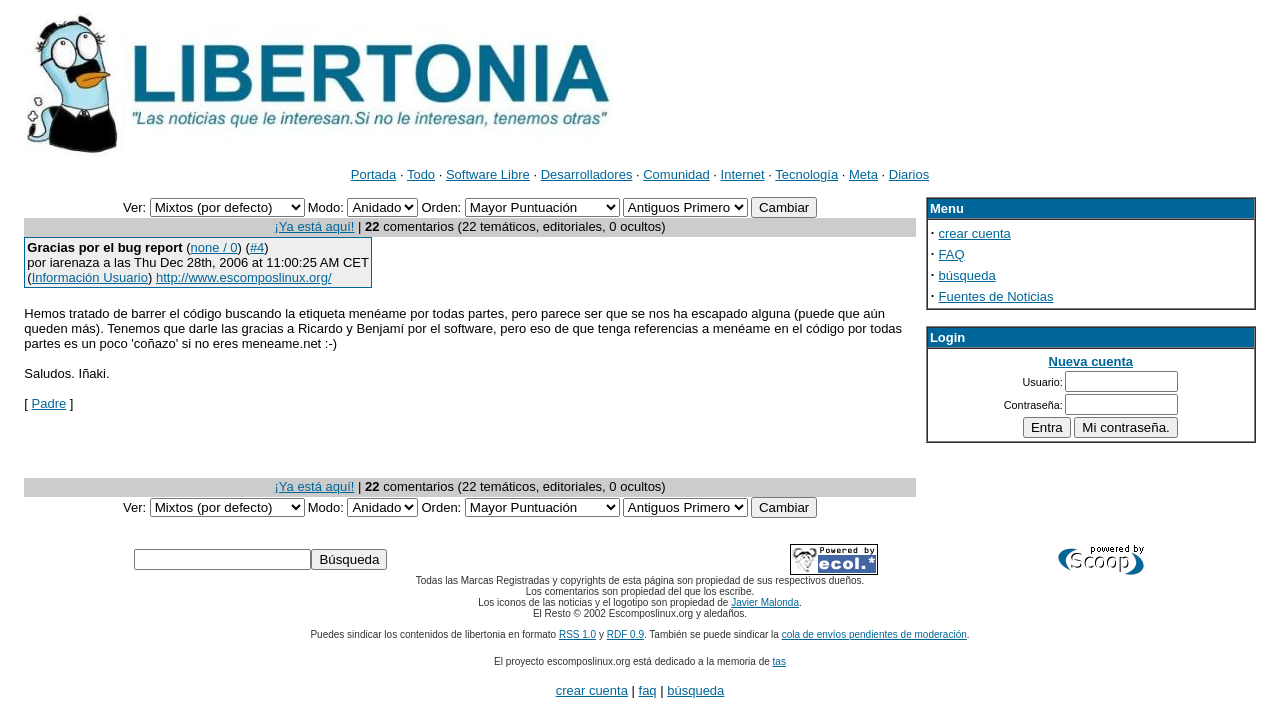 The width and height of the screenshot is (1280, 720). Describe the element at coordinates (743, 174) in the screenshot. I see `Internet` at that location.